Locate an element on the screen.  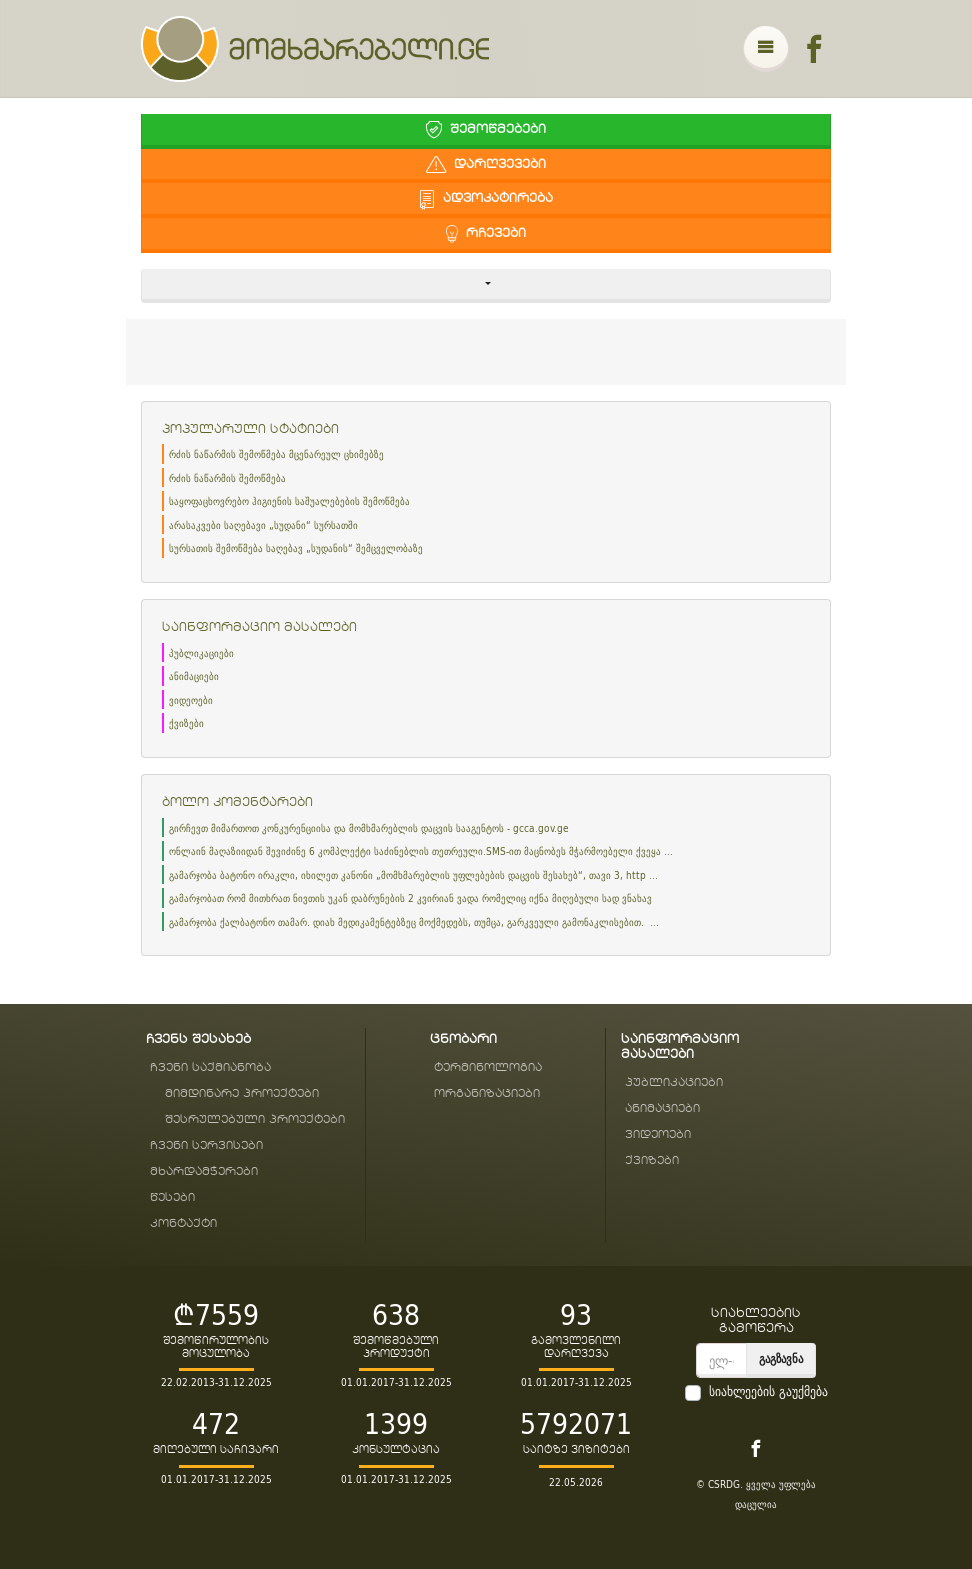
სურსათის შემოწმება საღებავ „სუდანის“ შემცველობაზე is located at coordinates (296, 548).